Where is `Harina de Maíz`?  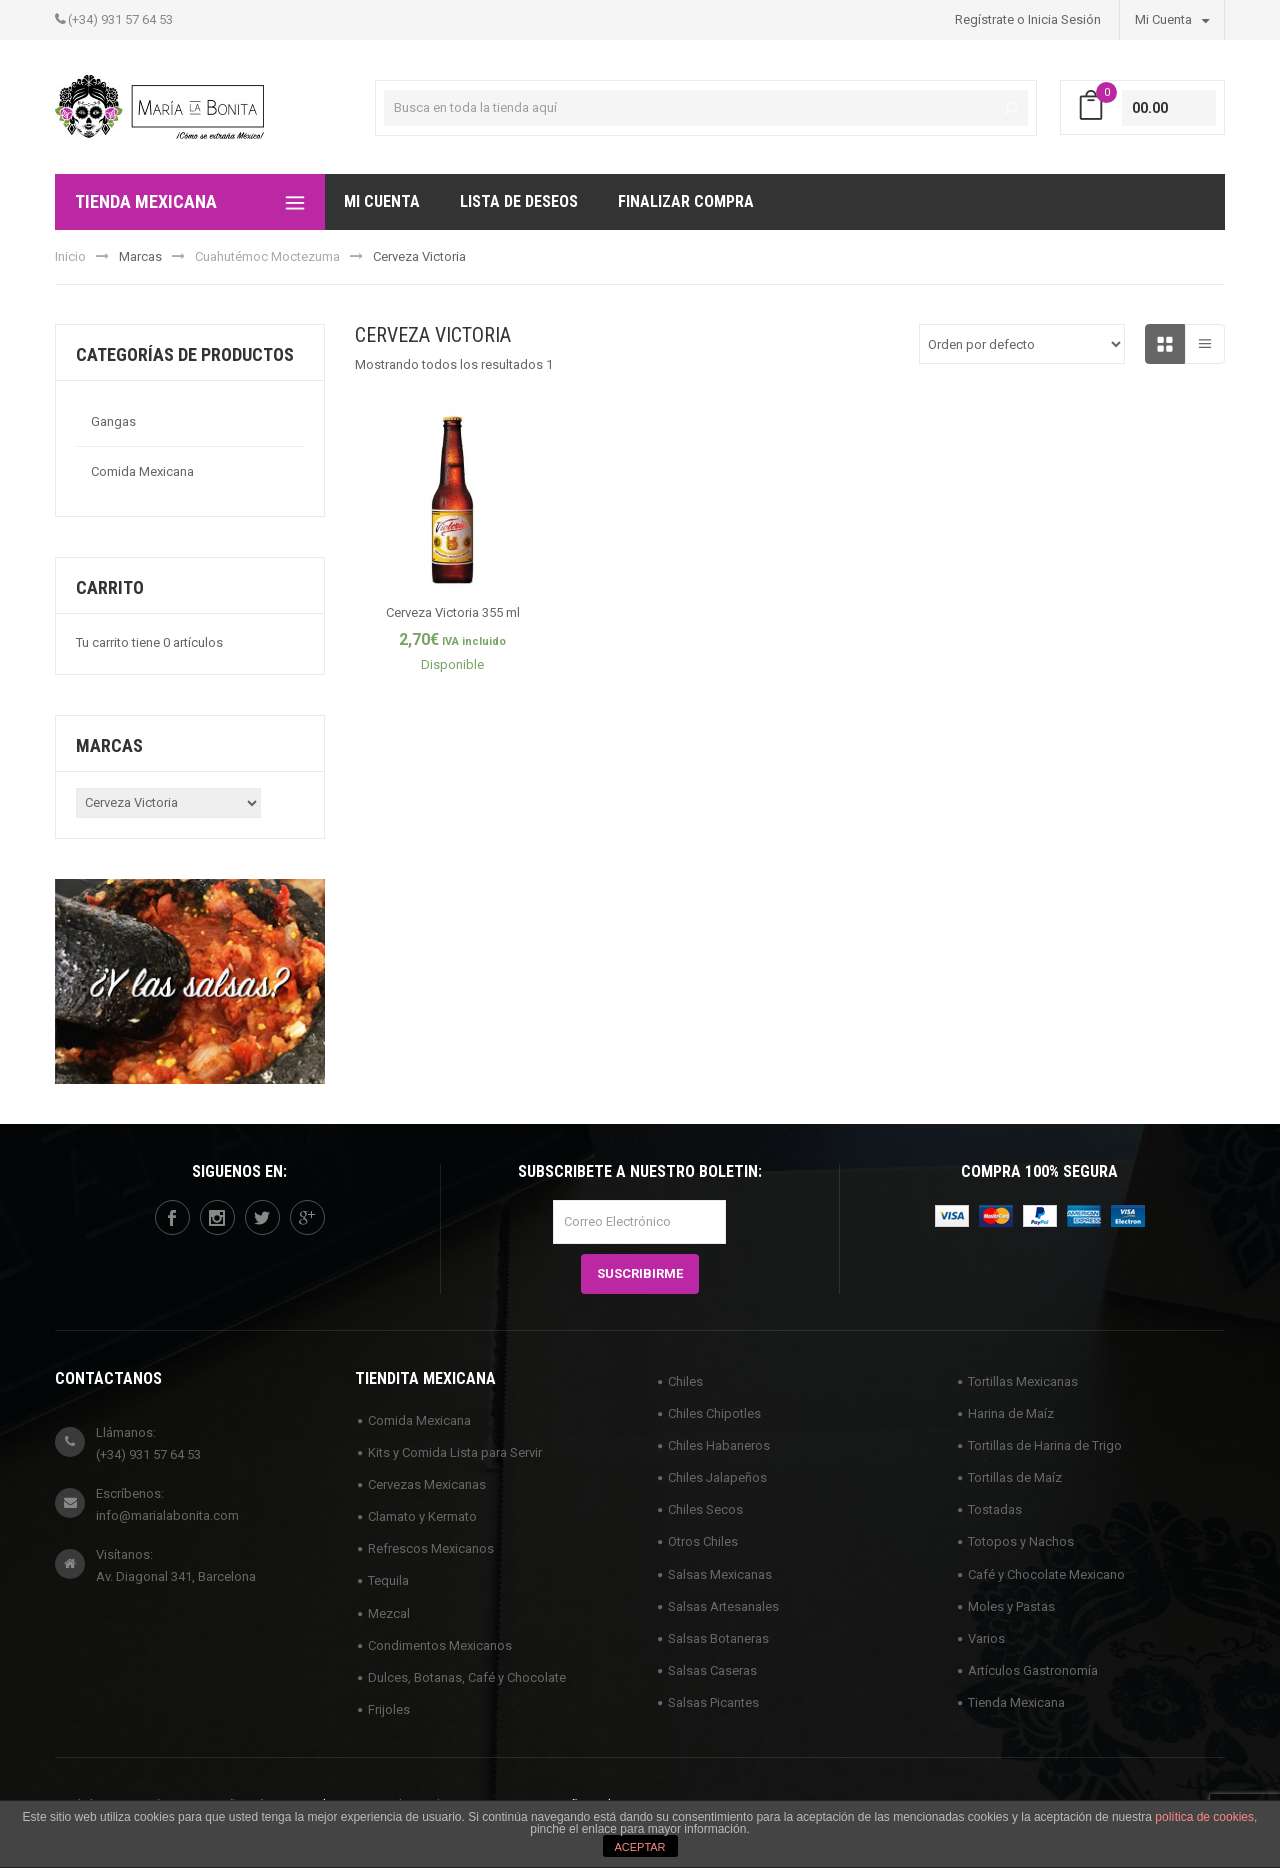 Harina de Maíz is located at coordinates (1011, 1413).